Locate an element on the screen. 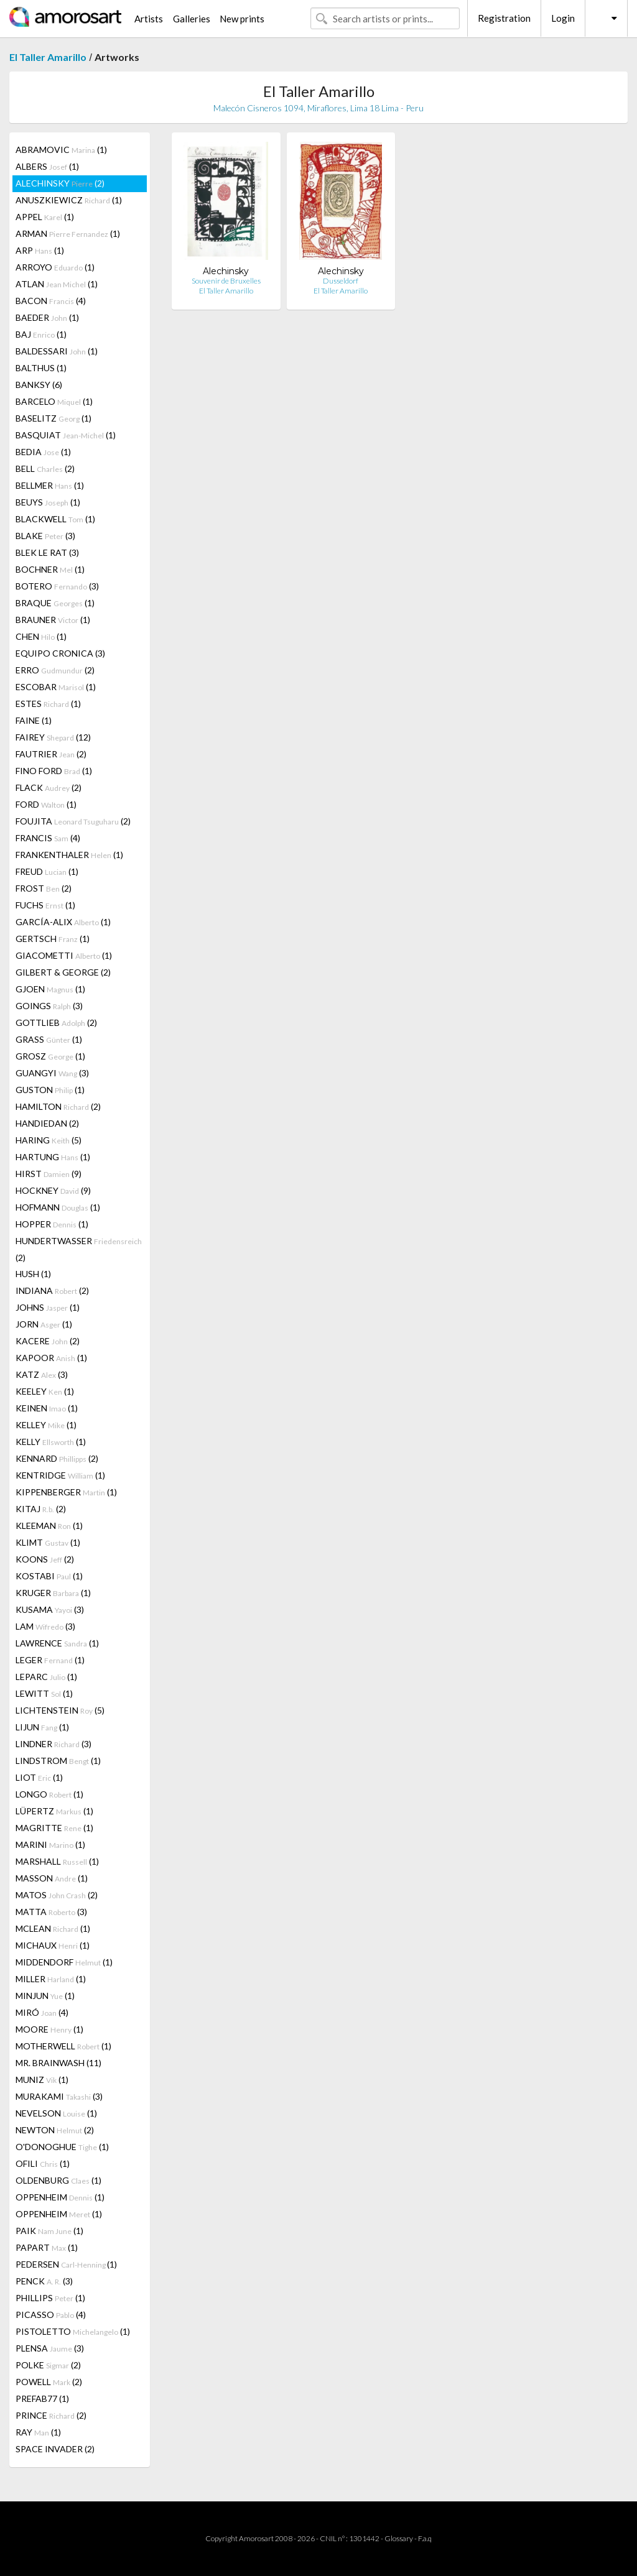 The height and width of the screenshot is (2576, 637). Galleries is located at coordinates (191, 18).